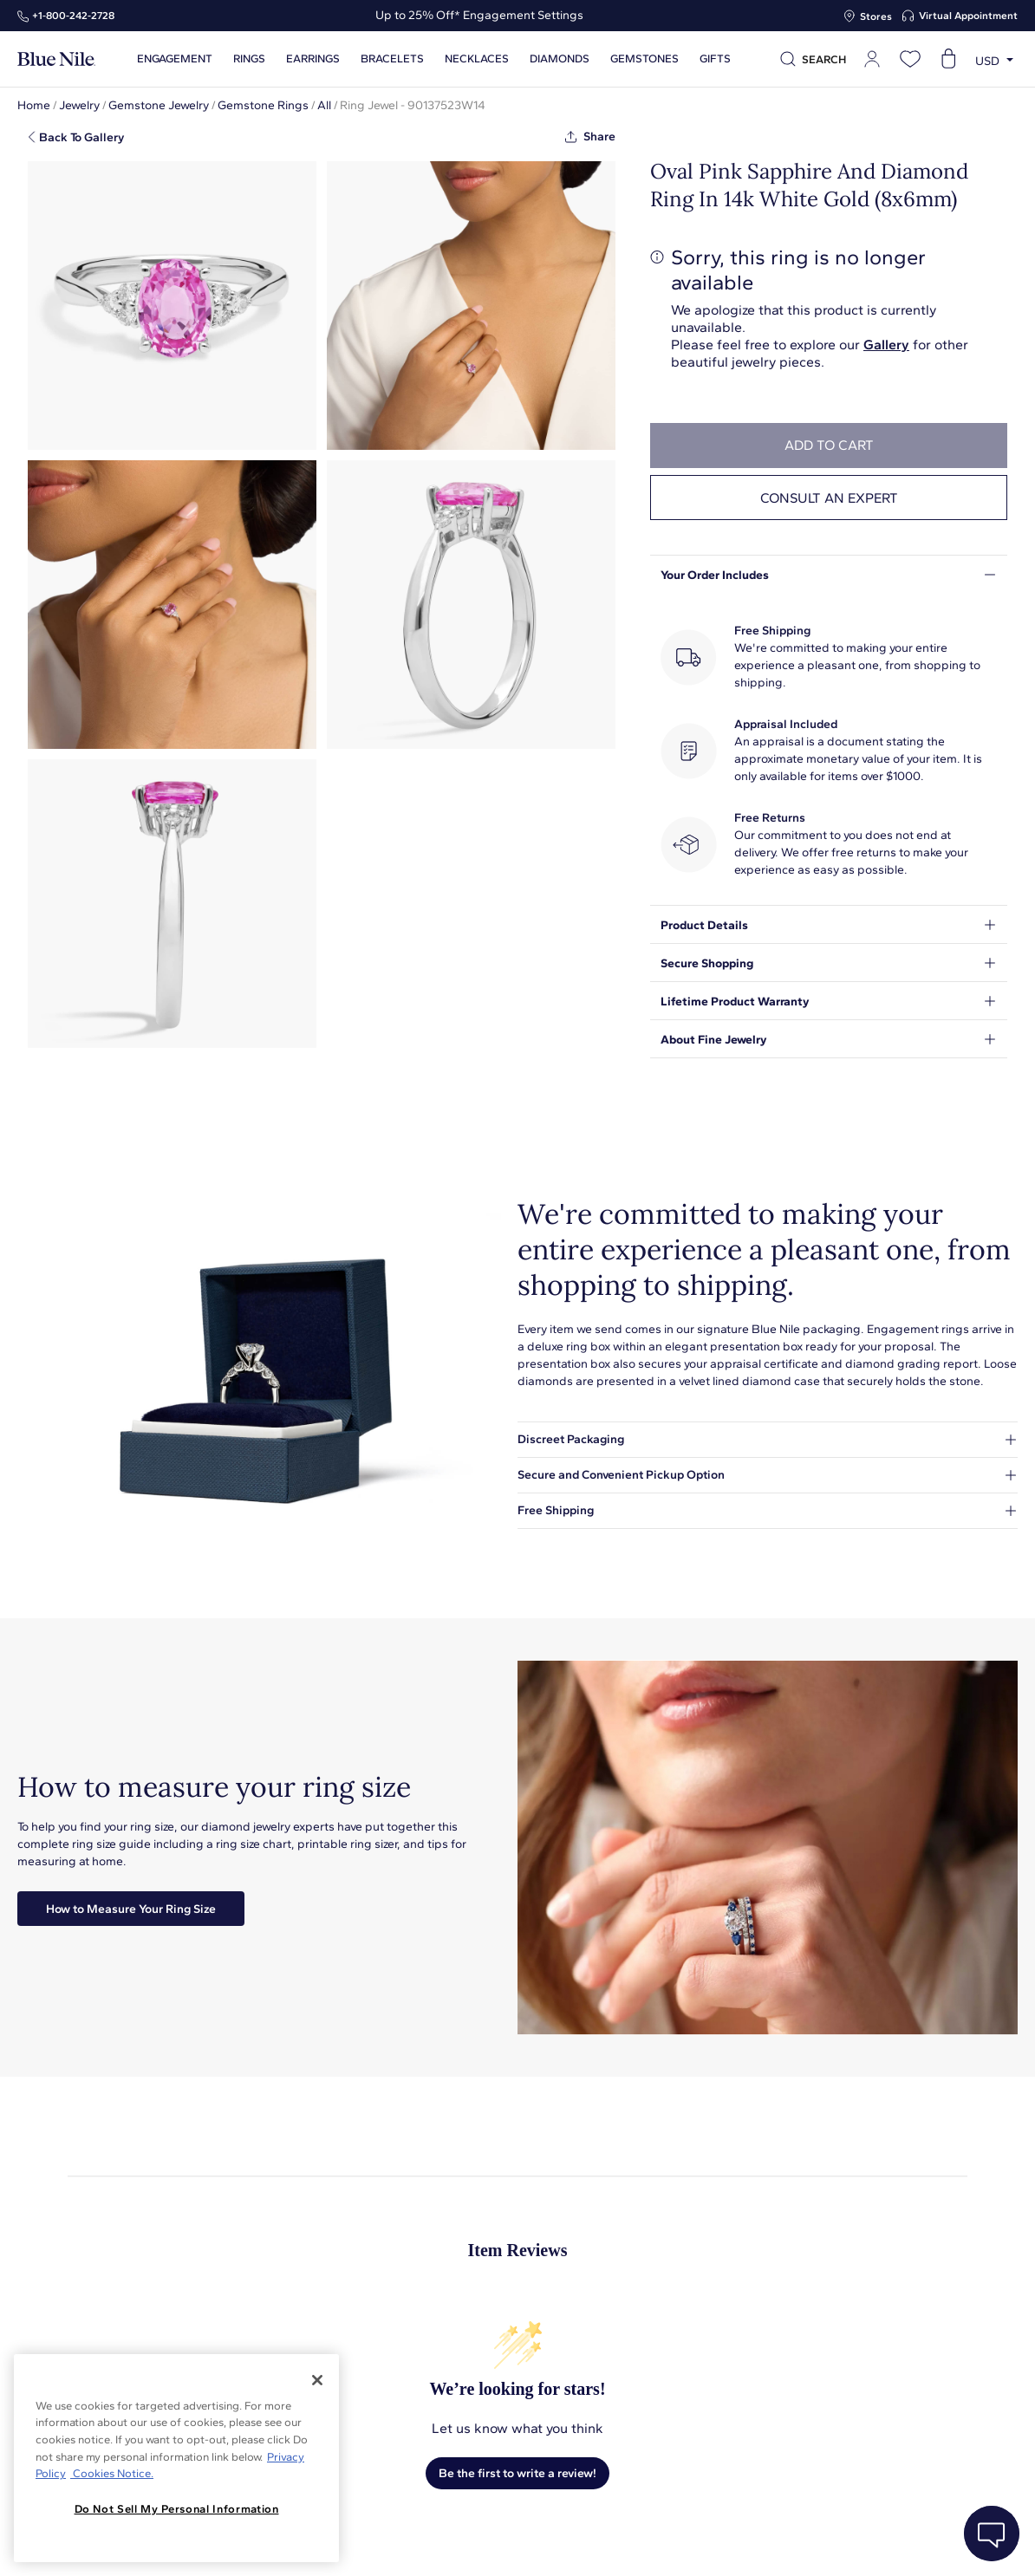  Describe the element at coordinates (829, 498) in the screenshot. I see `Consult an expert` at that location.